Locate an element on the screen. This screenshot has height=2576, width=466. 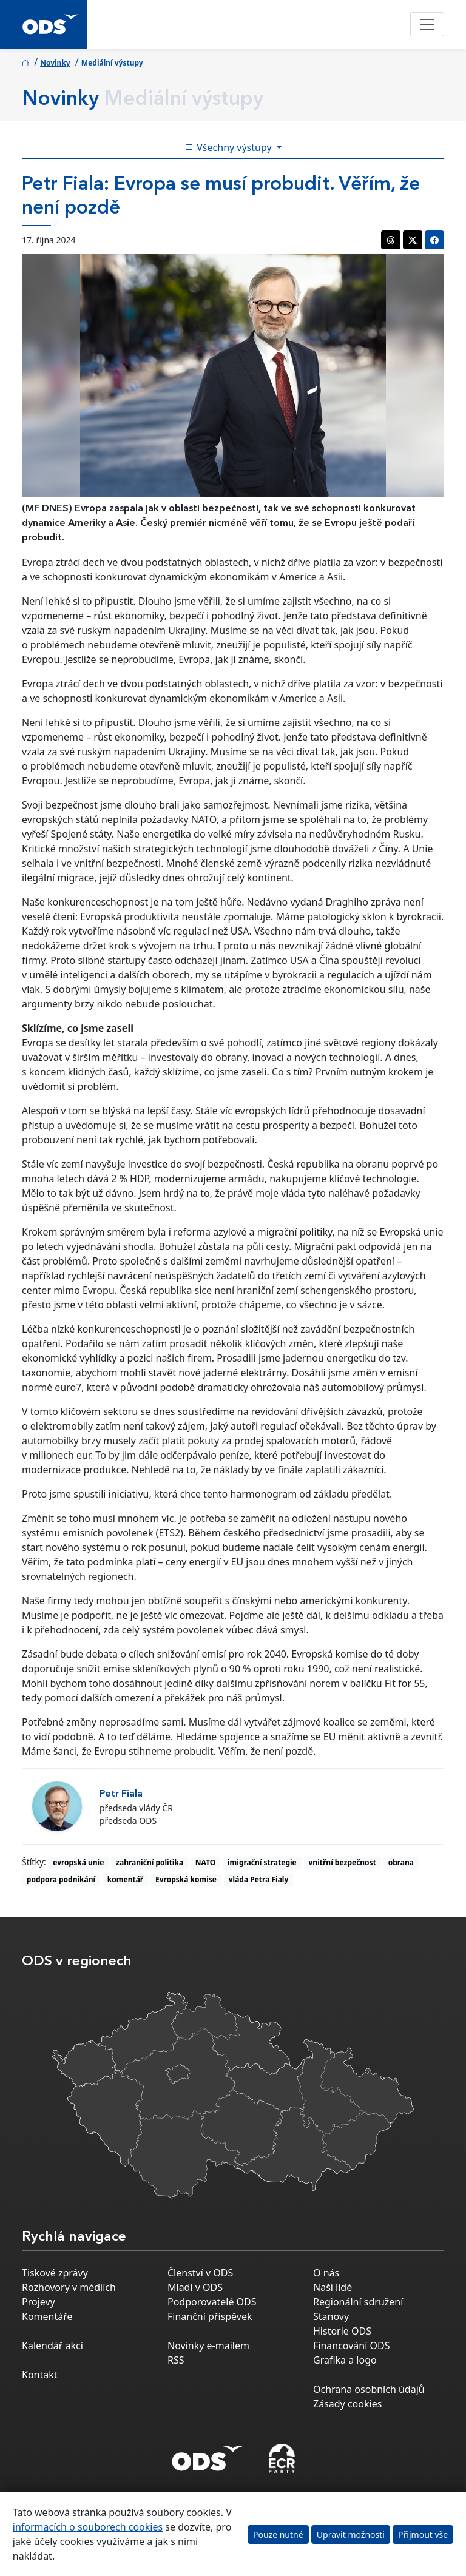
Finanční příspěvek is located at coordinates (209, 2316).